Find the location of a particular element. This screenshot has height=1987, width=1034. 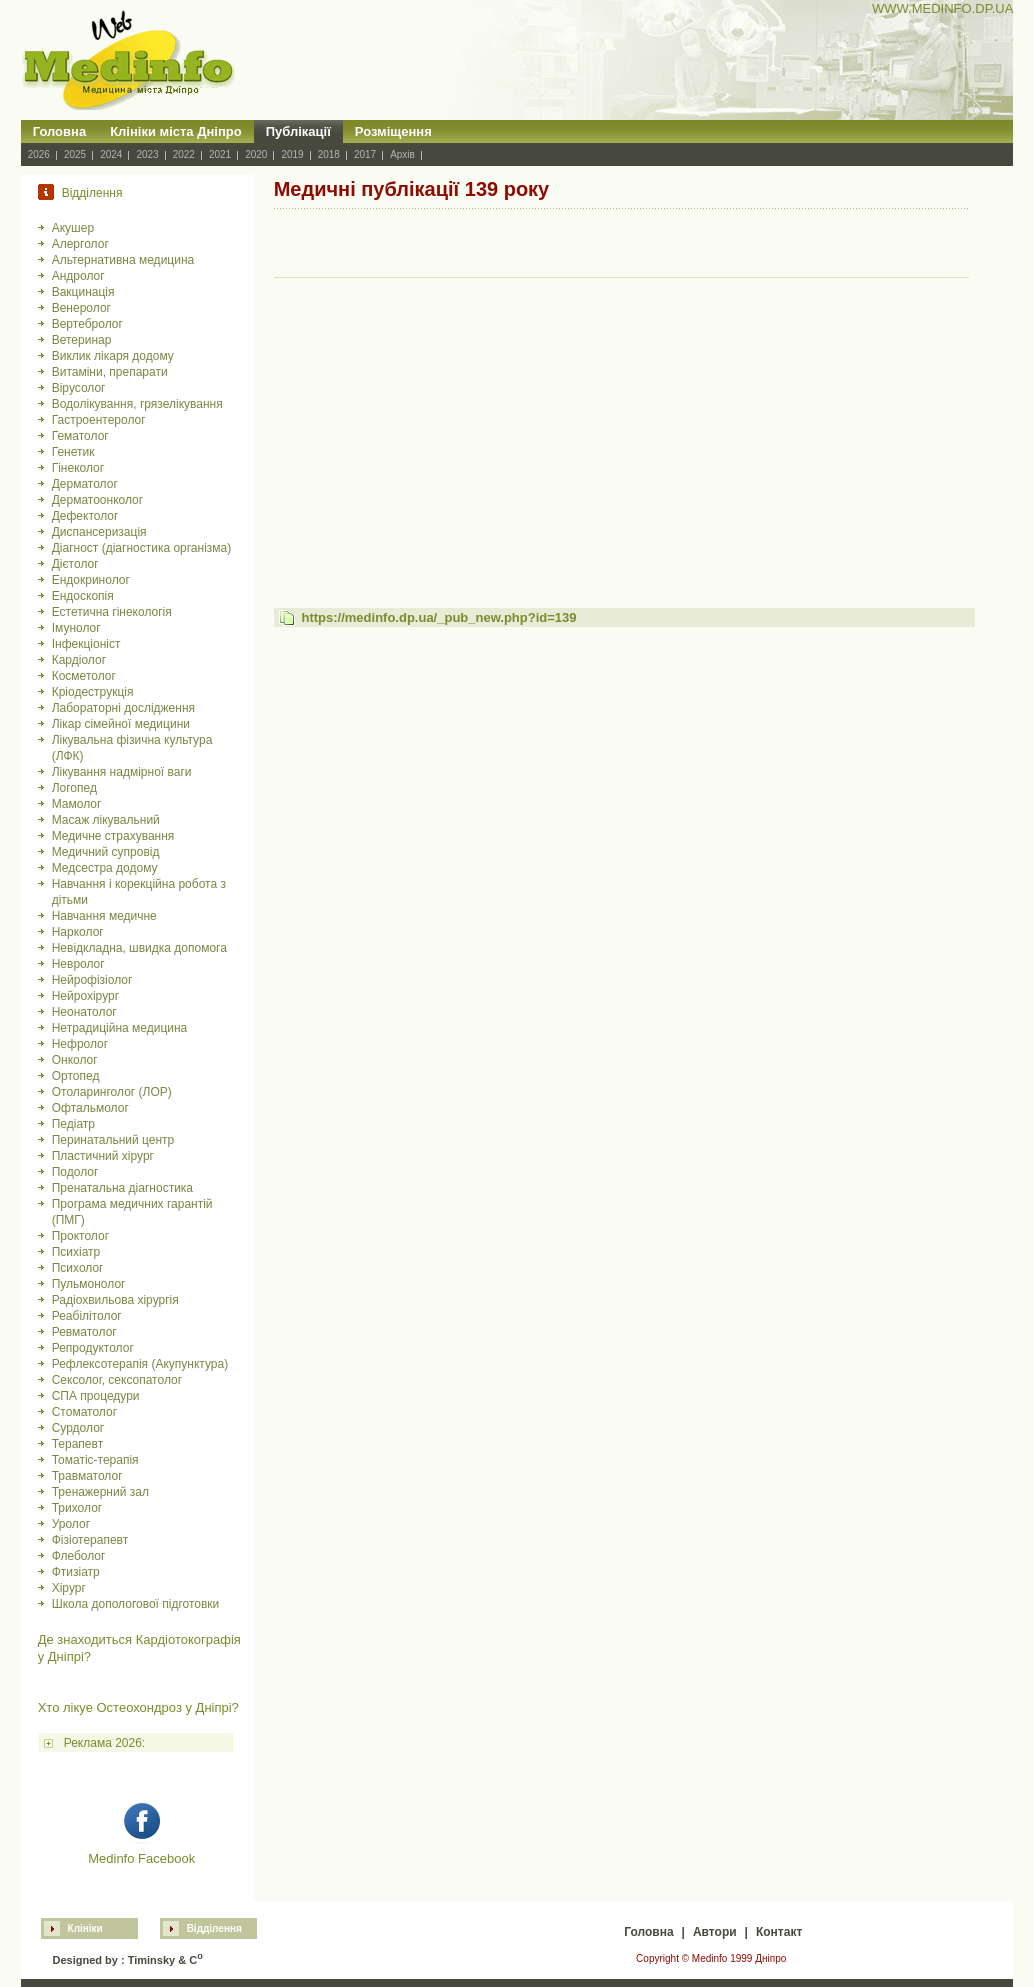

Навчання і корекційна робота з дітьми is located at coordinates (139, 892).